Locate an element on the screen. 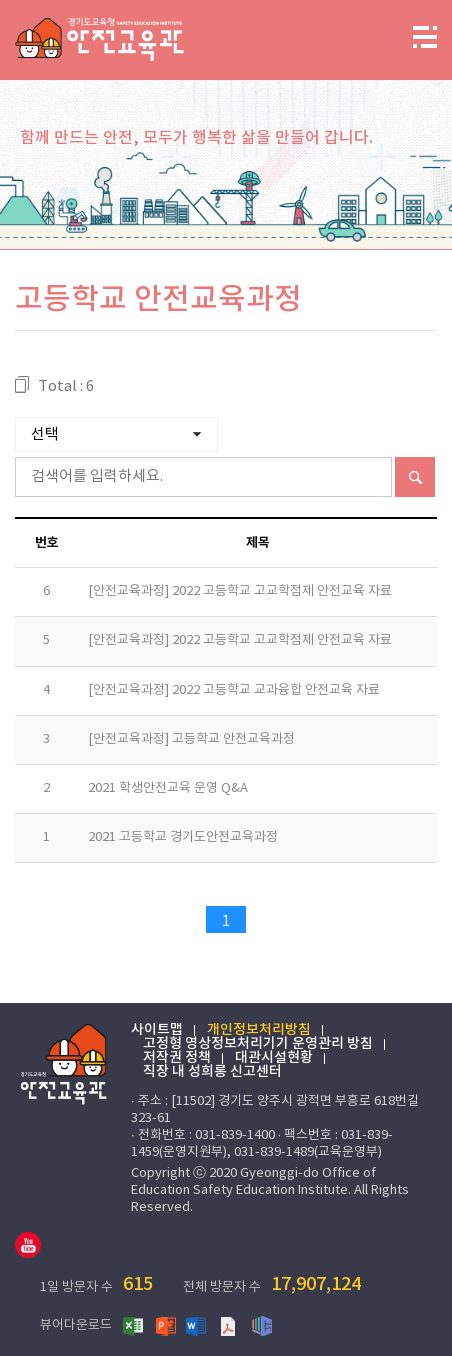 The height and width of the screenshot is (1356, 452). 직장 내 성희롱 신고센터 is located at coordinates (212, 1072).